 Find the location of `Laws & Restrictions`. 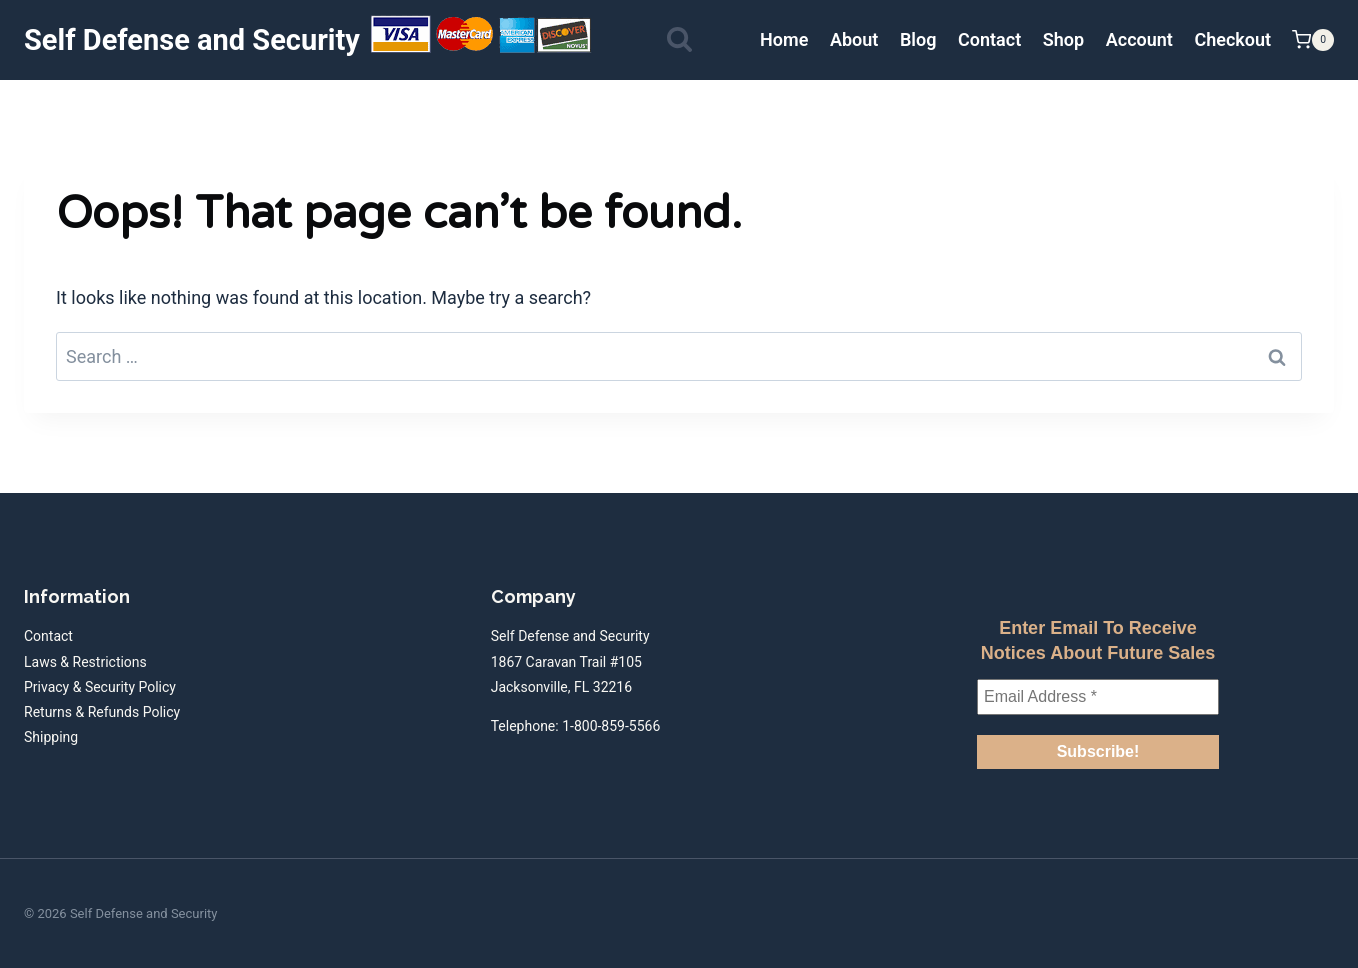

Laws & Restrictions is located at coordinates (85, 662).